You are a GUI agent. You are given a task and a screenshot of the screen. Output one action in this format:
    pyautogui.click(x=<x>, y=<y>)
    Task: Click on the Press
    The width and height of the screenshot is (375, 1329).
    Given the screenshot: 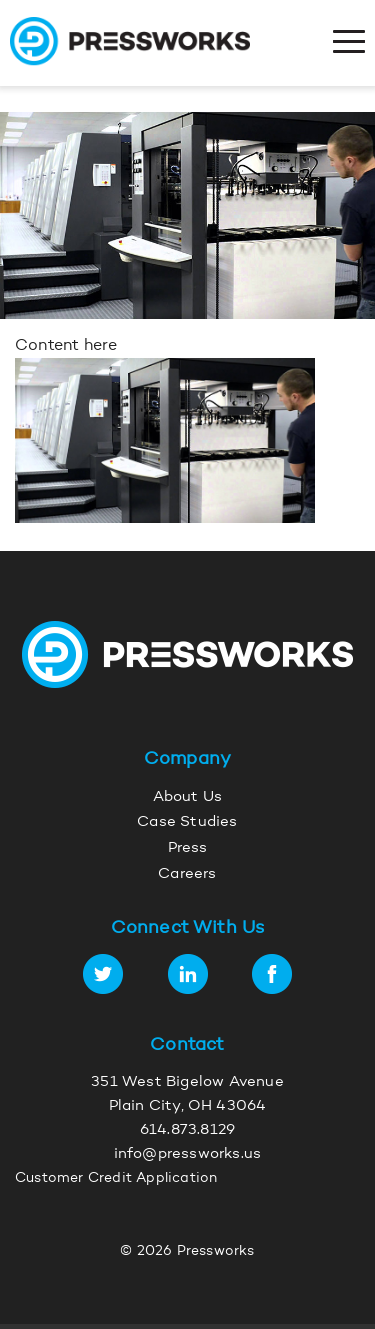 What is the action you would take?
    pyautogui.click(x=188, y=848)
    